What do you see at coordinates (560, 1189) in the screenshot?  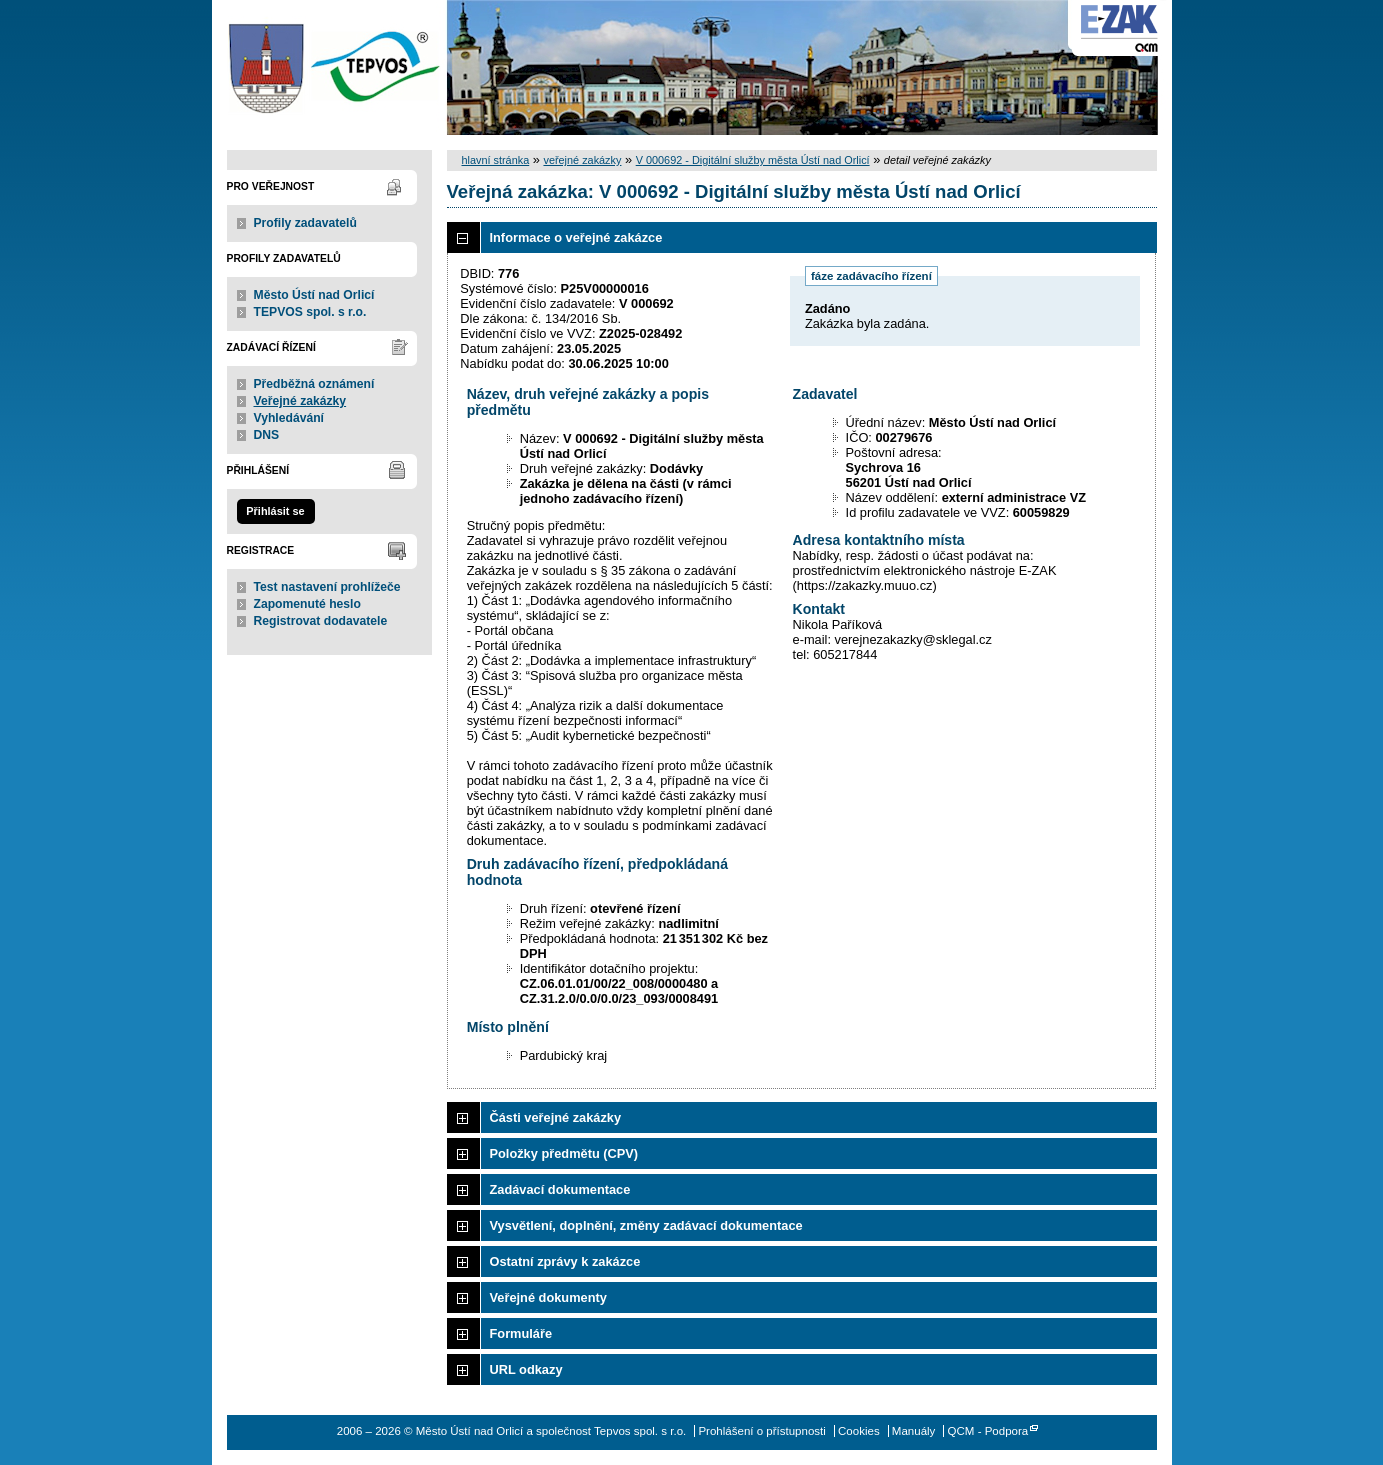 I see `Zadávací dokumentace` at bounding box center [560, 1189].